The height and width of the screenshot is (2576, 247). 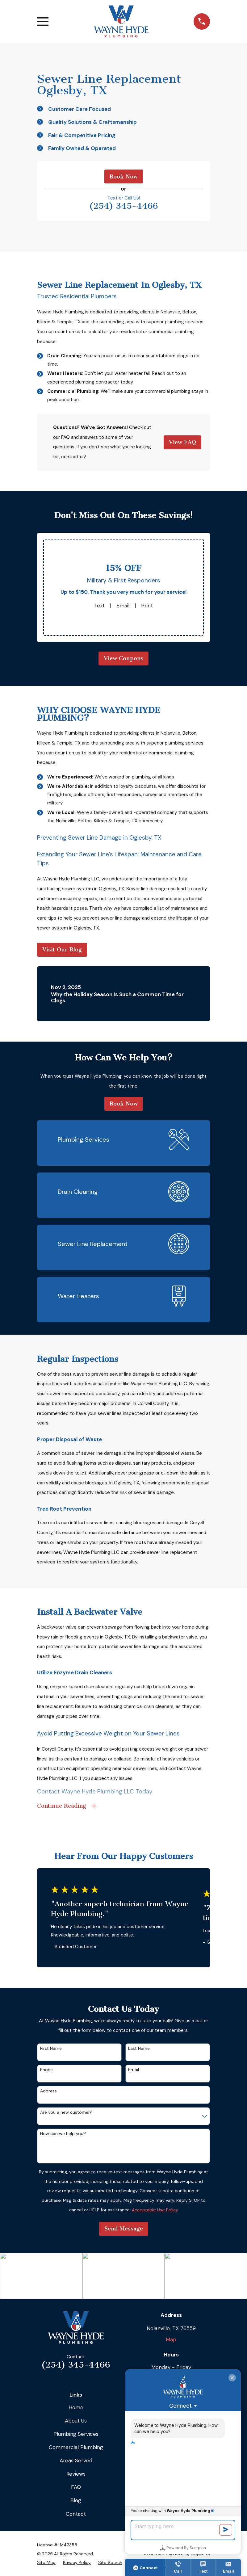 I want to click on Text, so click(x=99, y=605).